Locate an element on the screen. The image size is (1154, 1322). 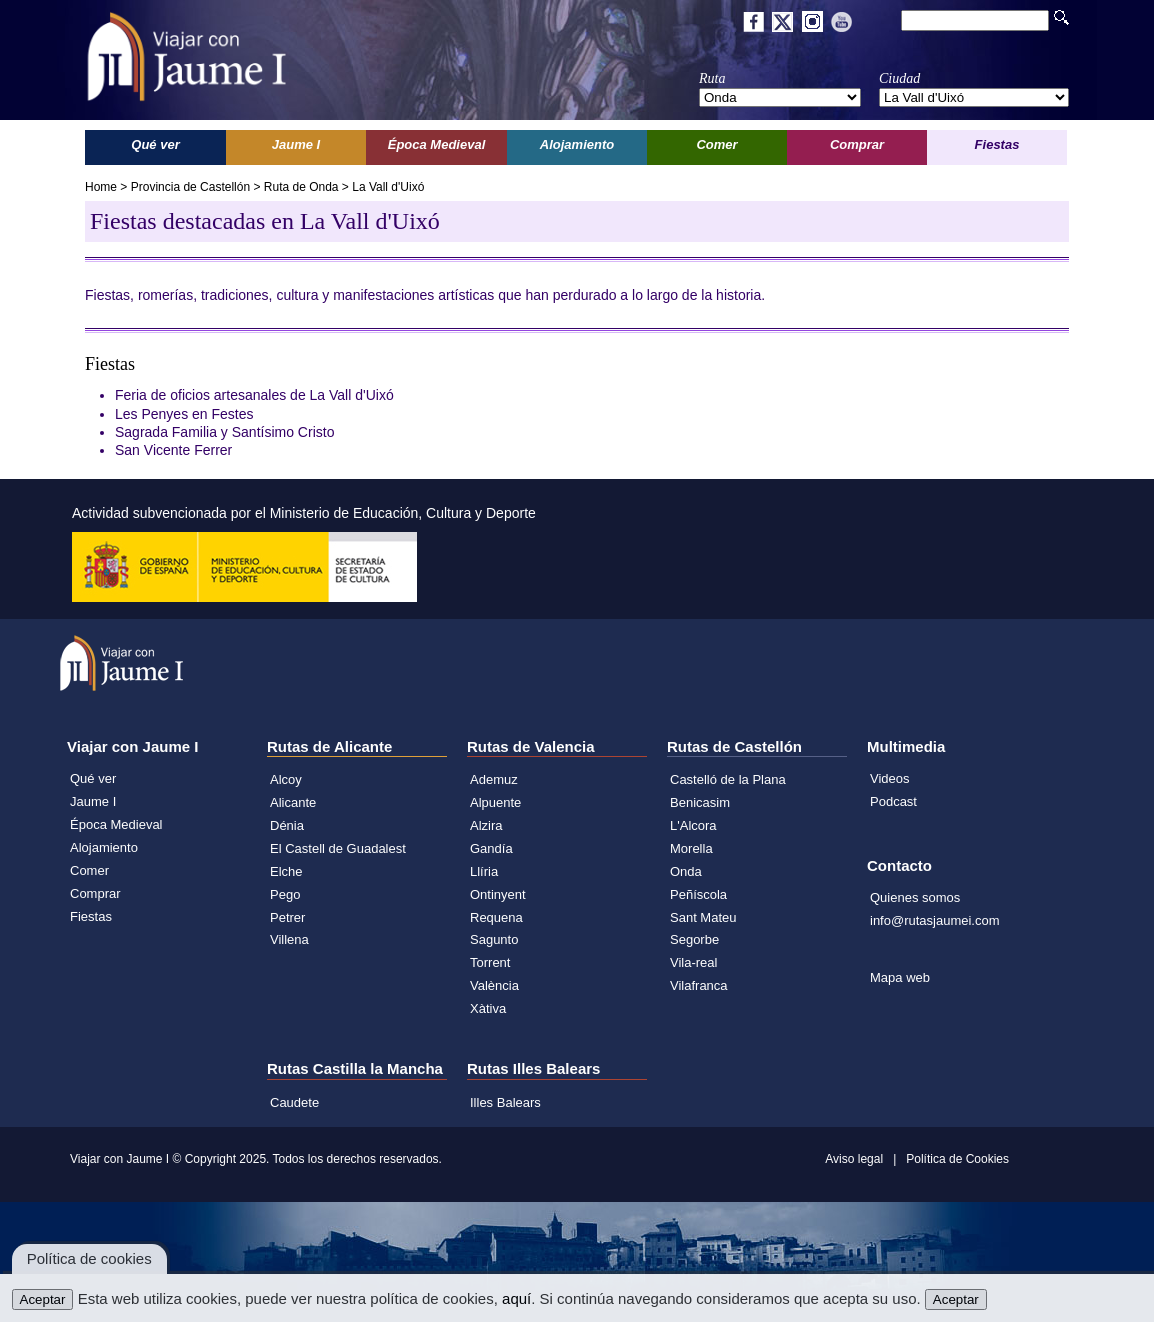
Sant Mateu is located at coordinates (703, 917).